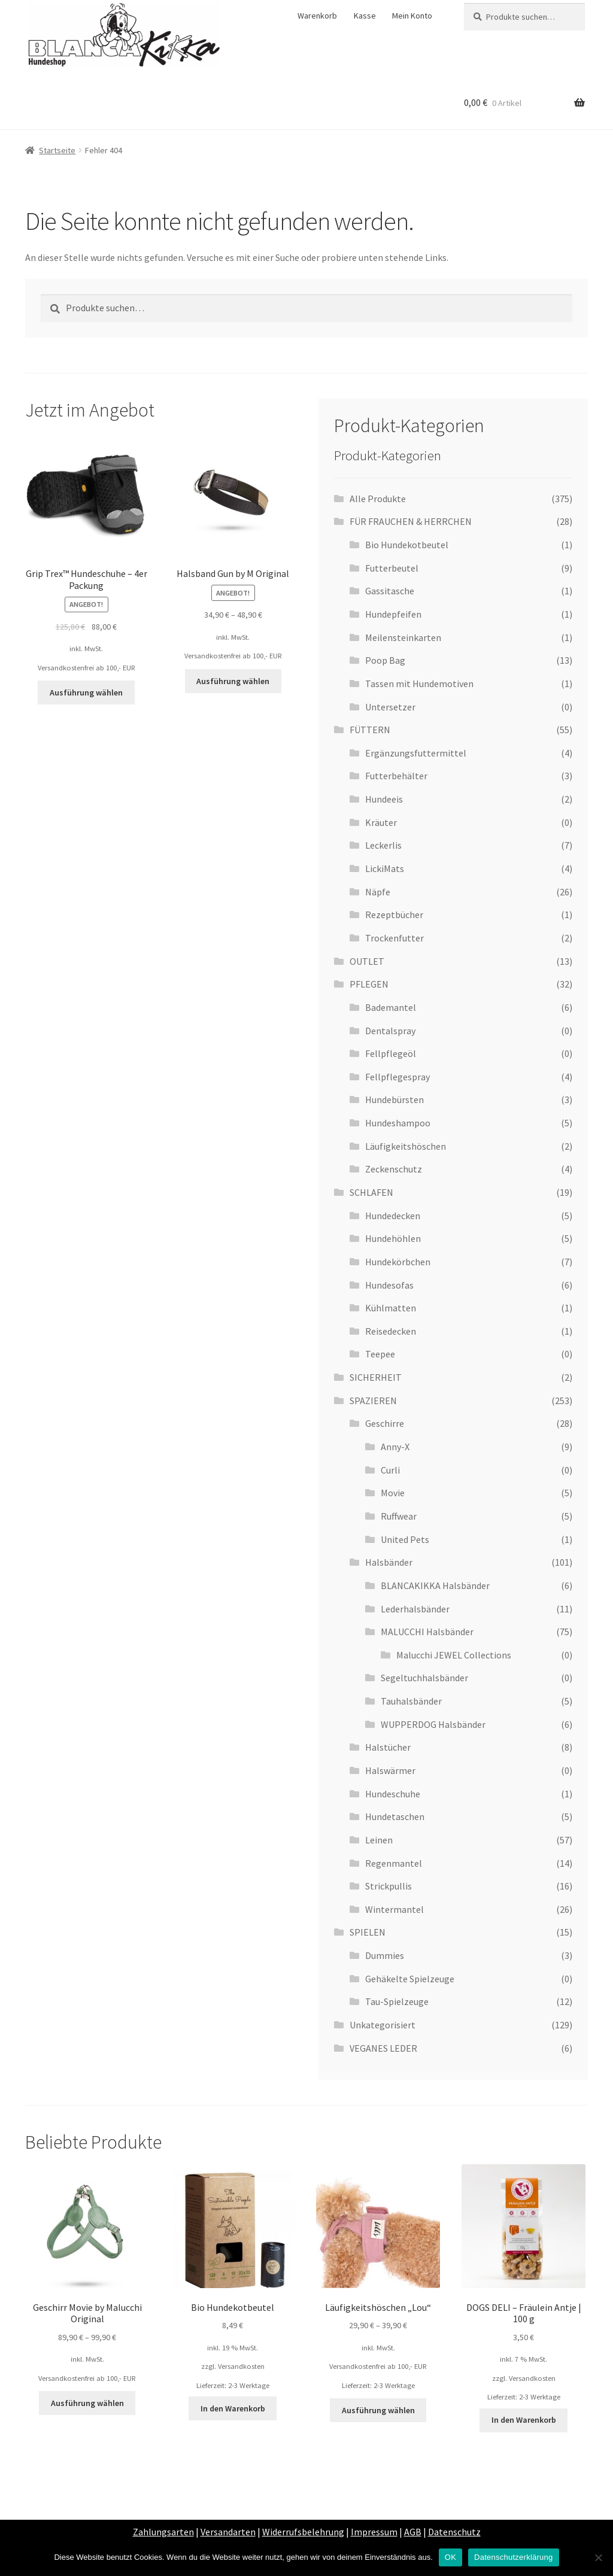 The width and height of the screenshot is (613, 2576). Describe the element at coordinates (163, 2532) in the screenshot. I see `Zahlungsarten` at that location.